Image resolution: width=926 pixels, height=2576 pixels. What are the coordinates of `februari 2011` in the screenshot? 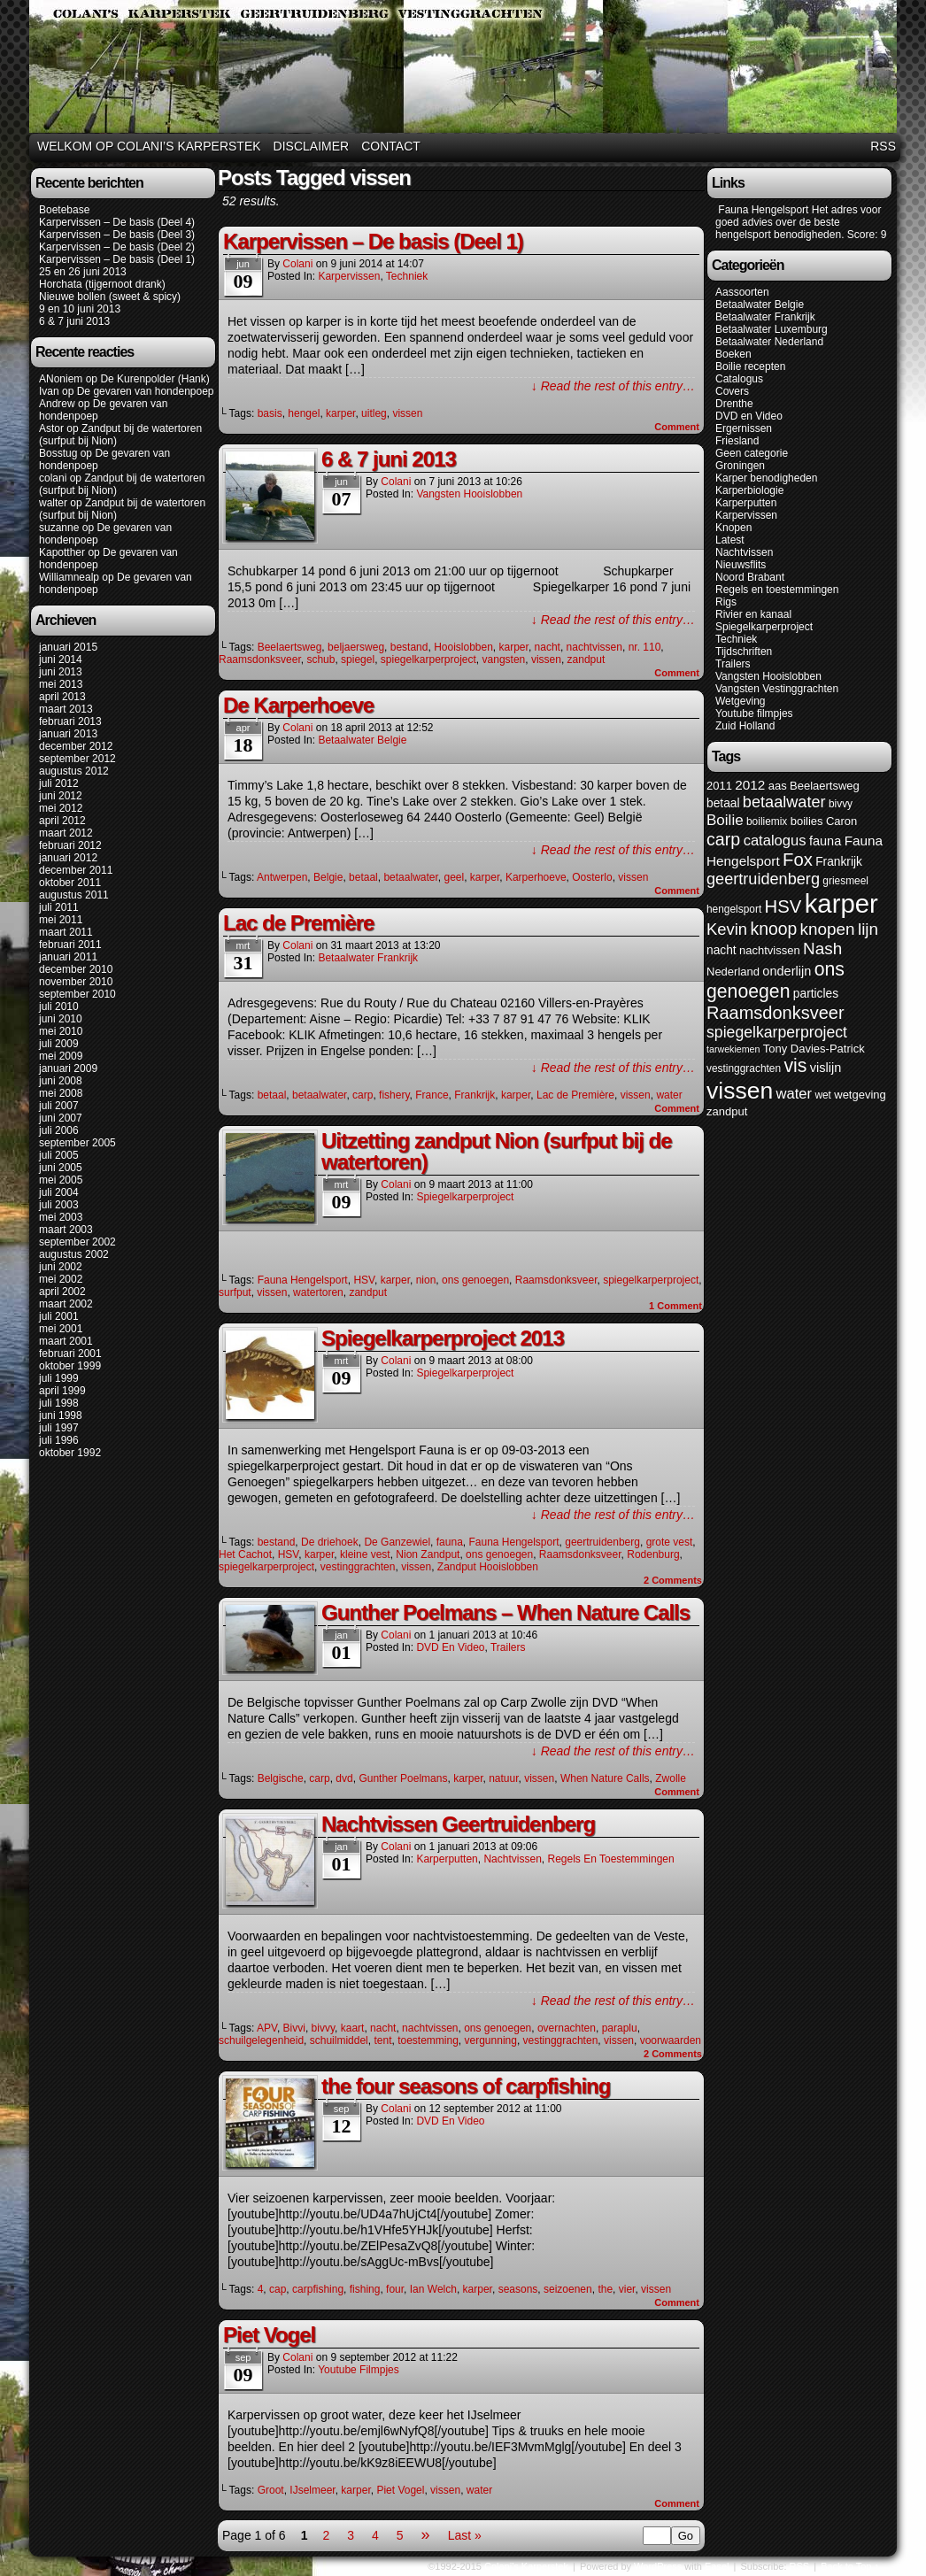 It's located at (70, 944).